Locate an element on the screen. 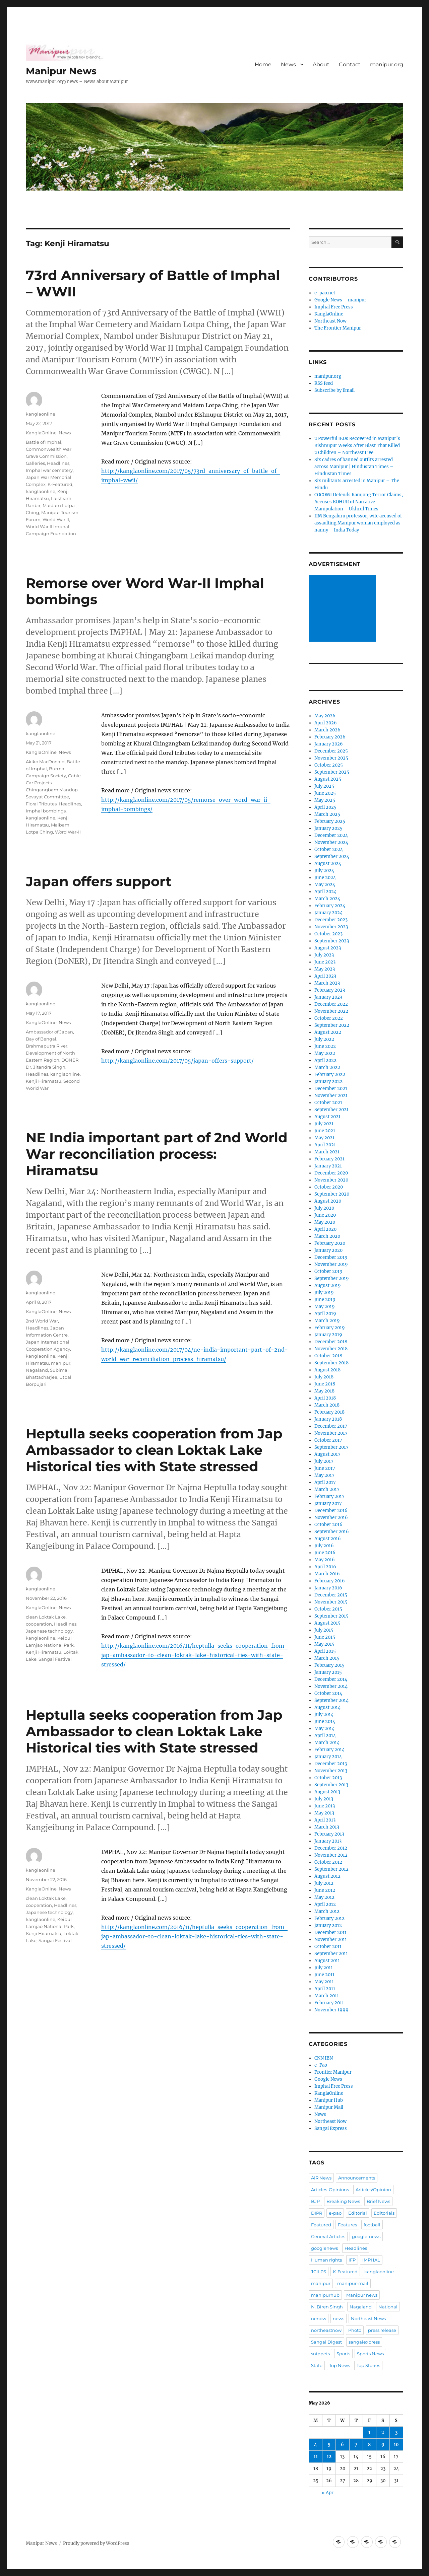 The width and height of the screenshot is (429, 2576). August 2022 is located at coordinates (327, 1032).